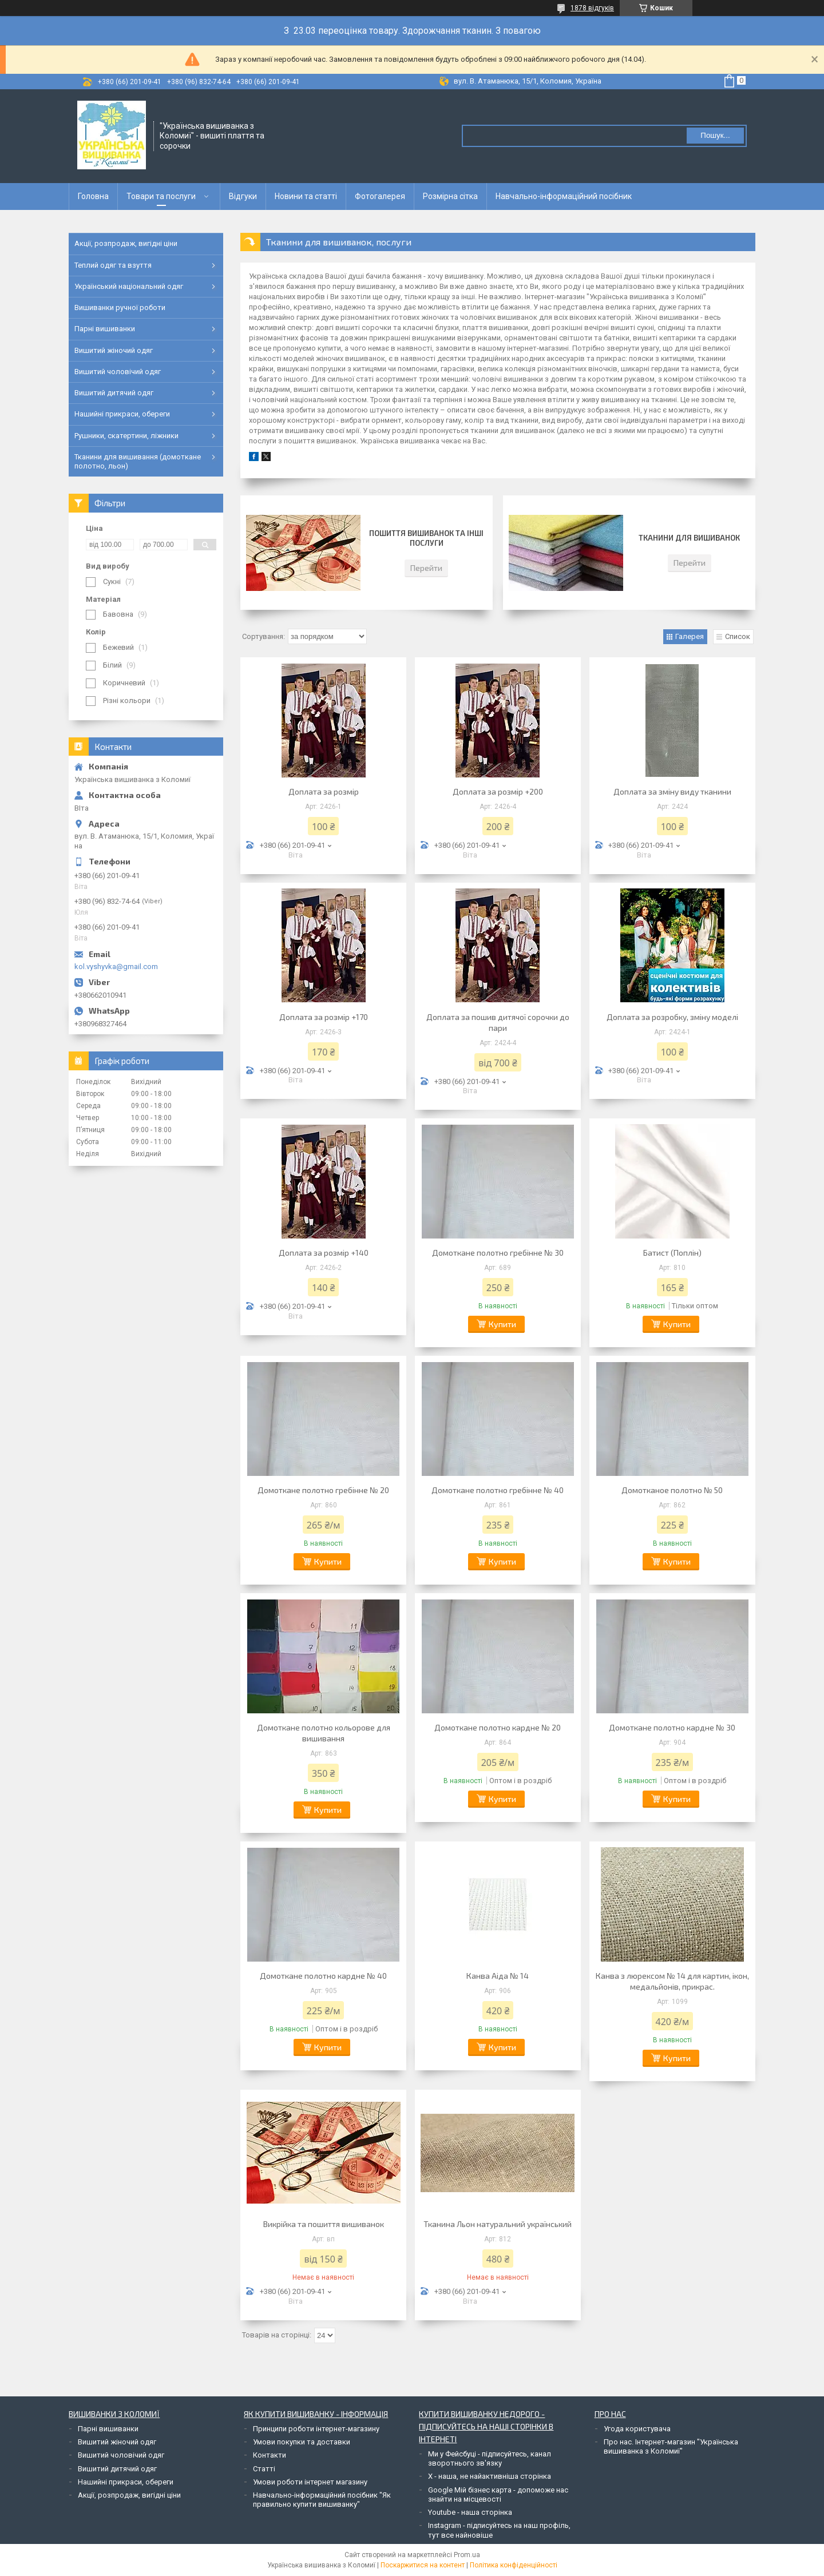 The height and width of the screenshot is (2576, 824). Describe the element at coordinates (426, 538) in the screenshot. I see `Пошиття вишиванок та інші послуги` at that location.